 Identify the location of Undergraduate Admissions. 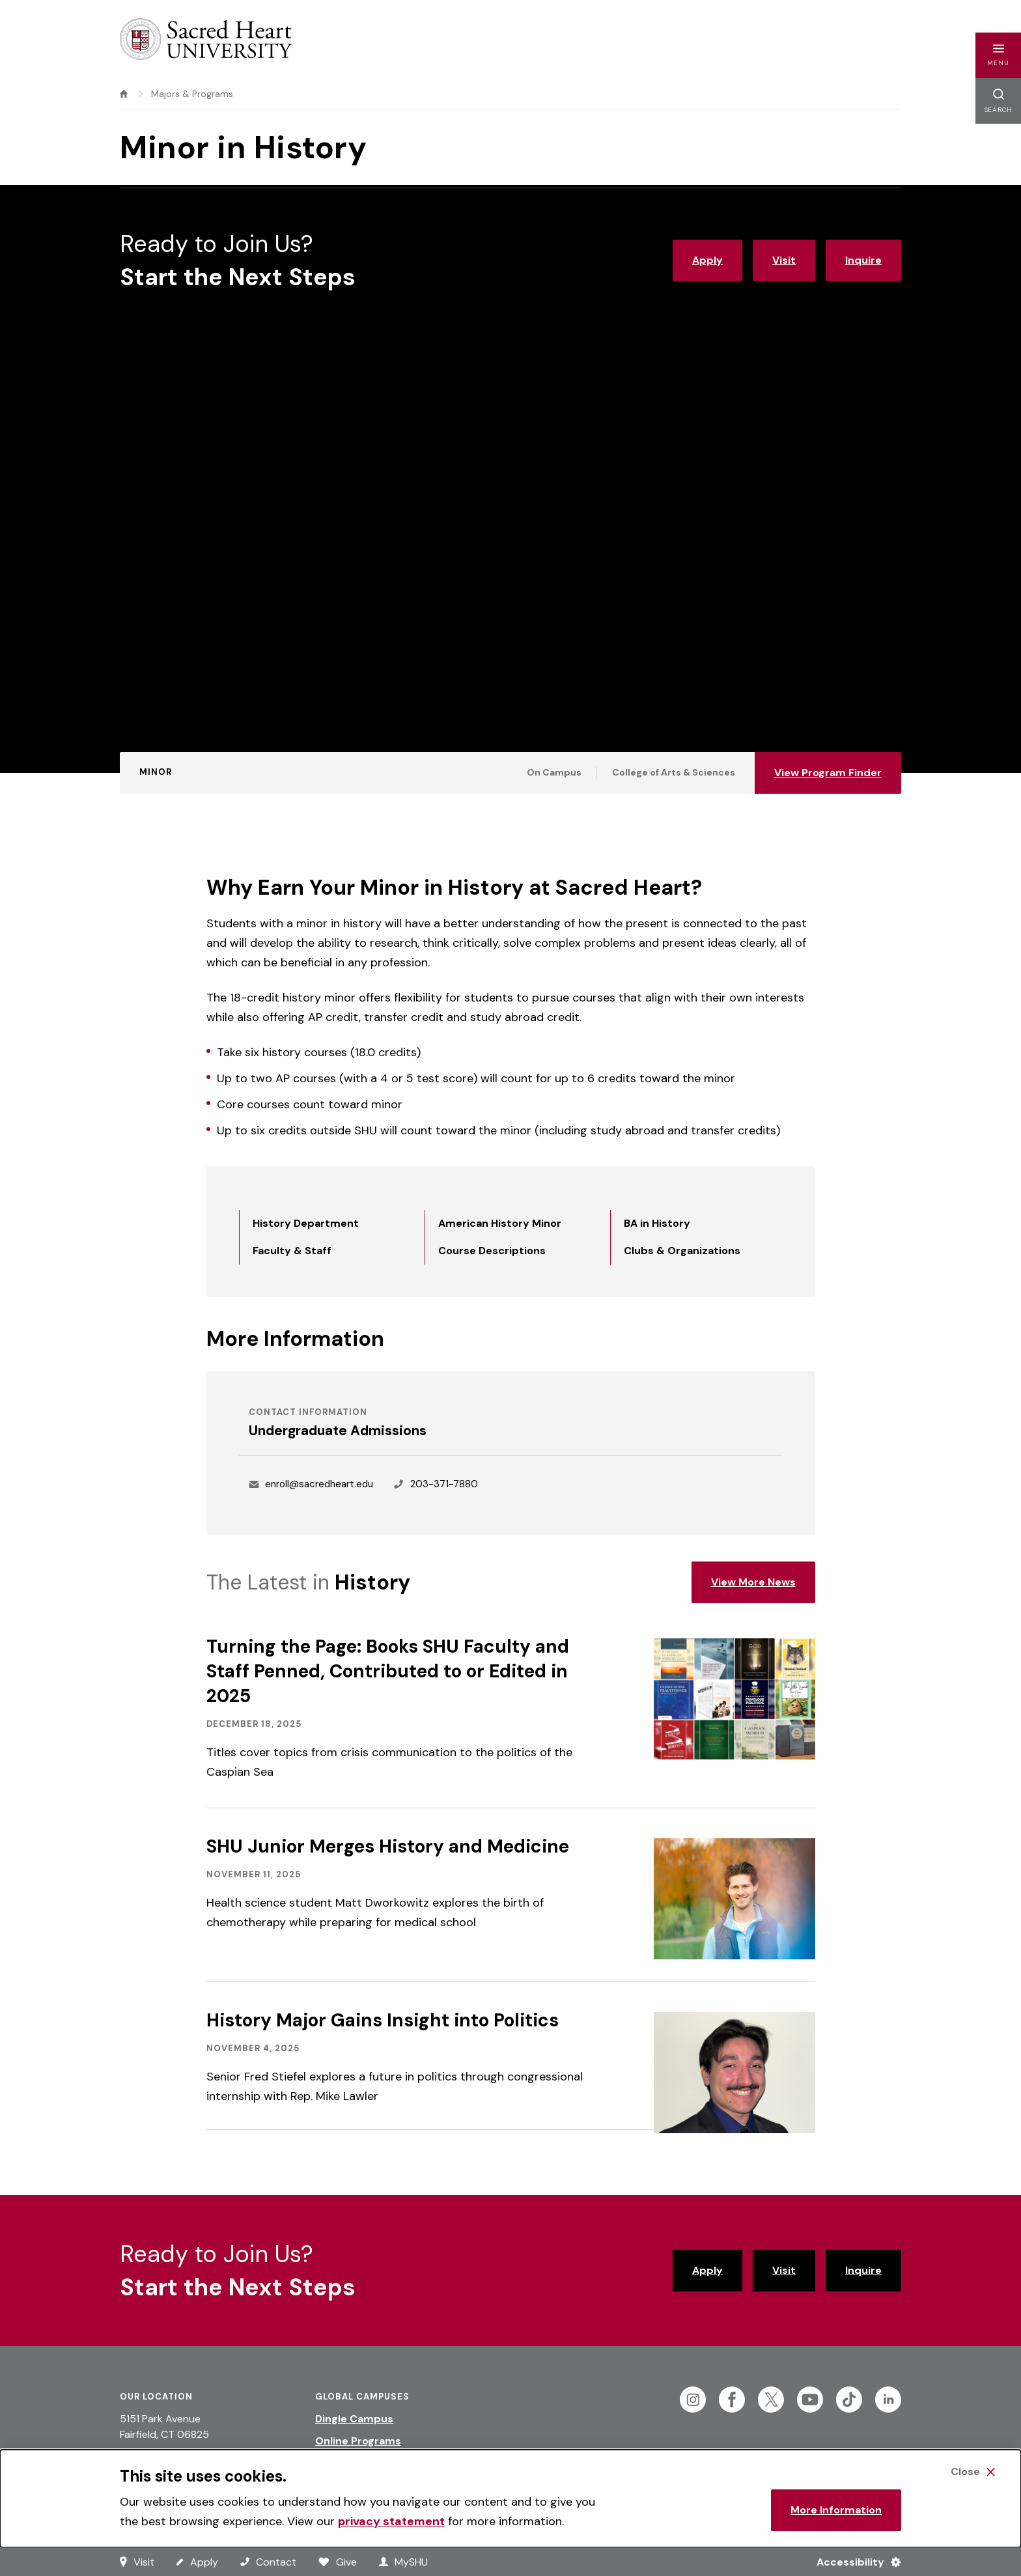
(338, 1430).